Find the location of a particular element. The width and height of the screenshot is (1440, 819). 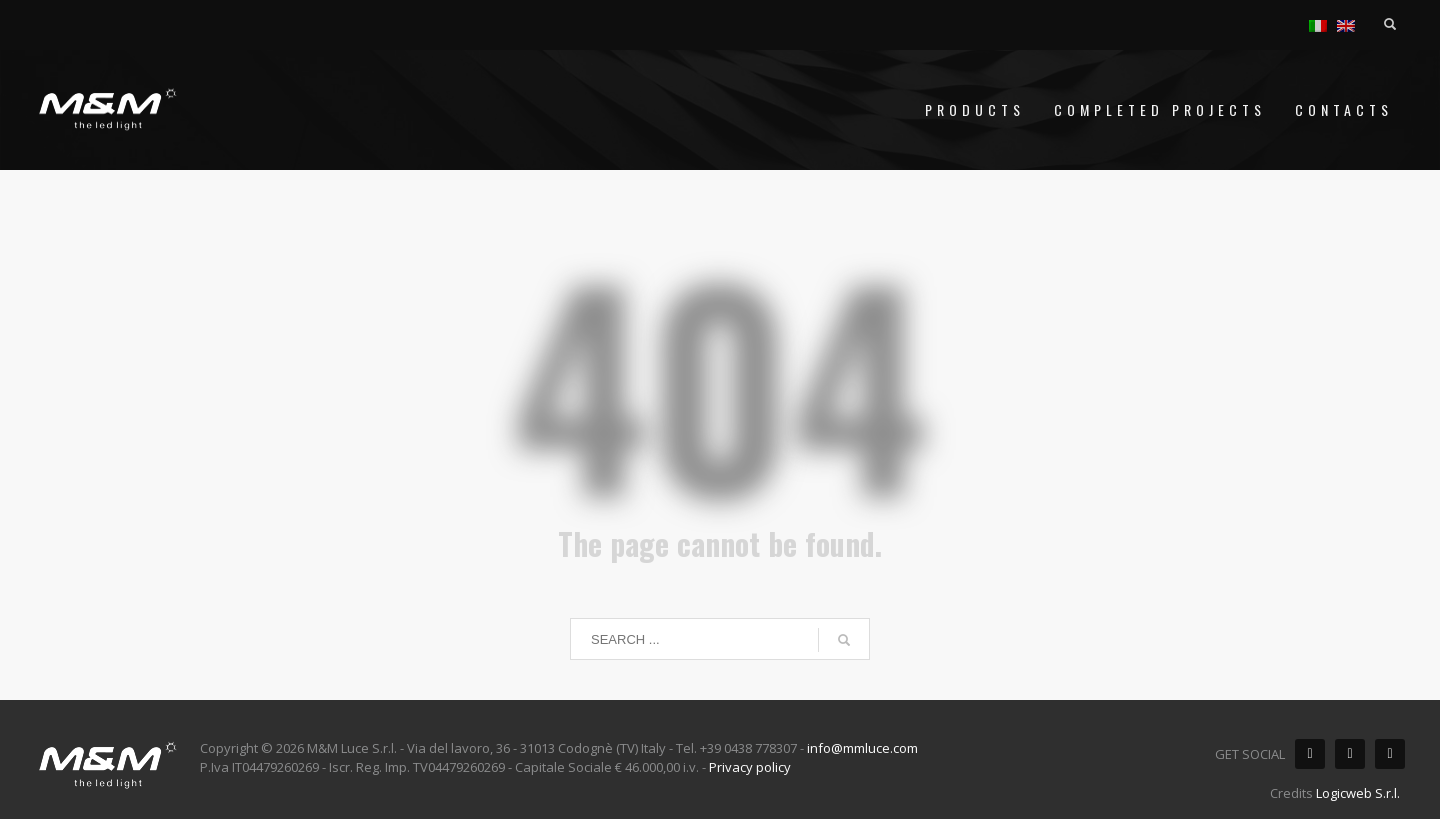

Privacy policy is located at coordinates (750, 767).